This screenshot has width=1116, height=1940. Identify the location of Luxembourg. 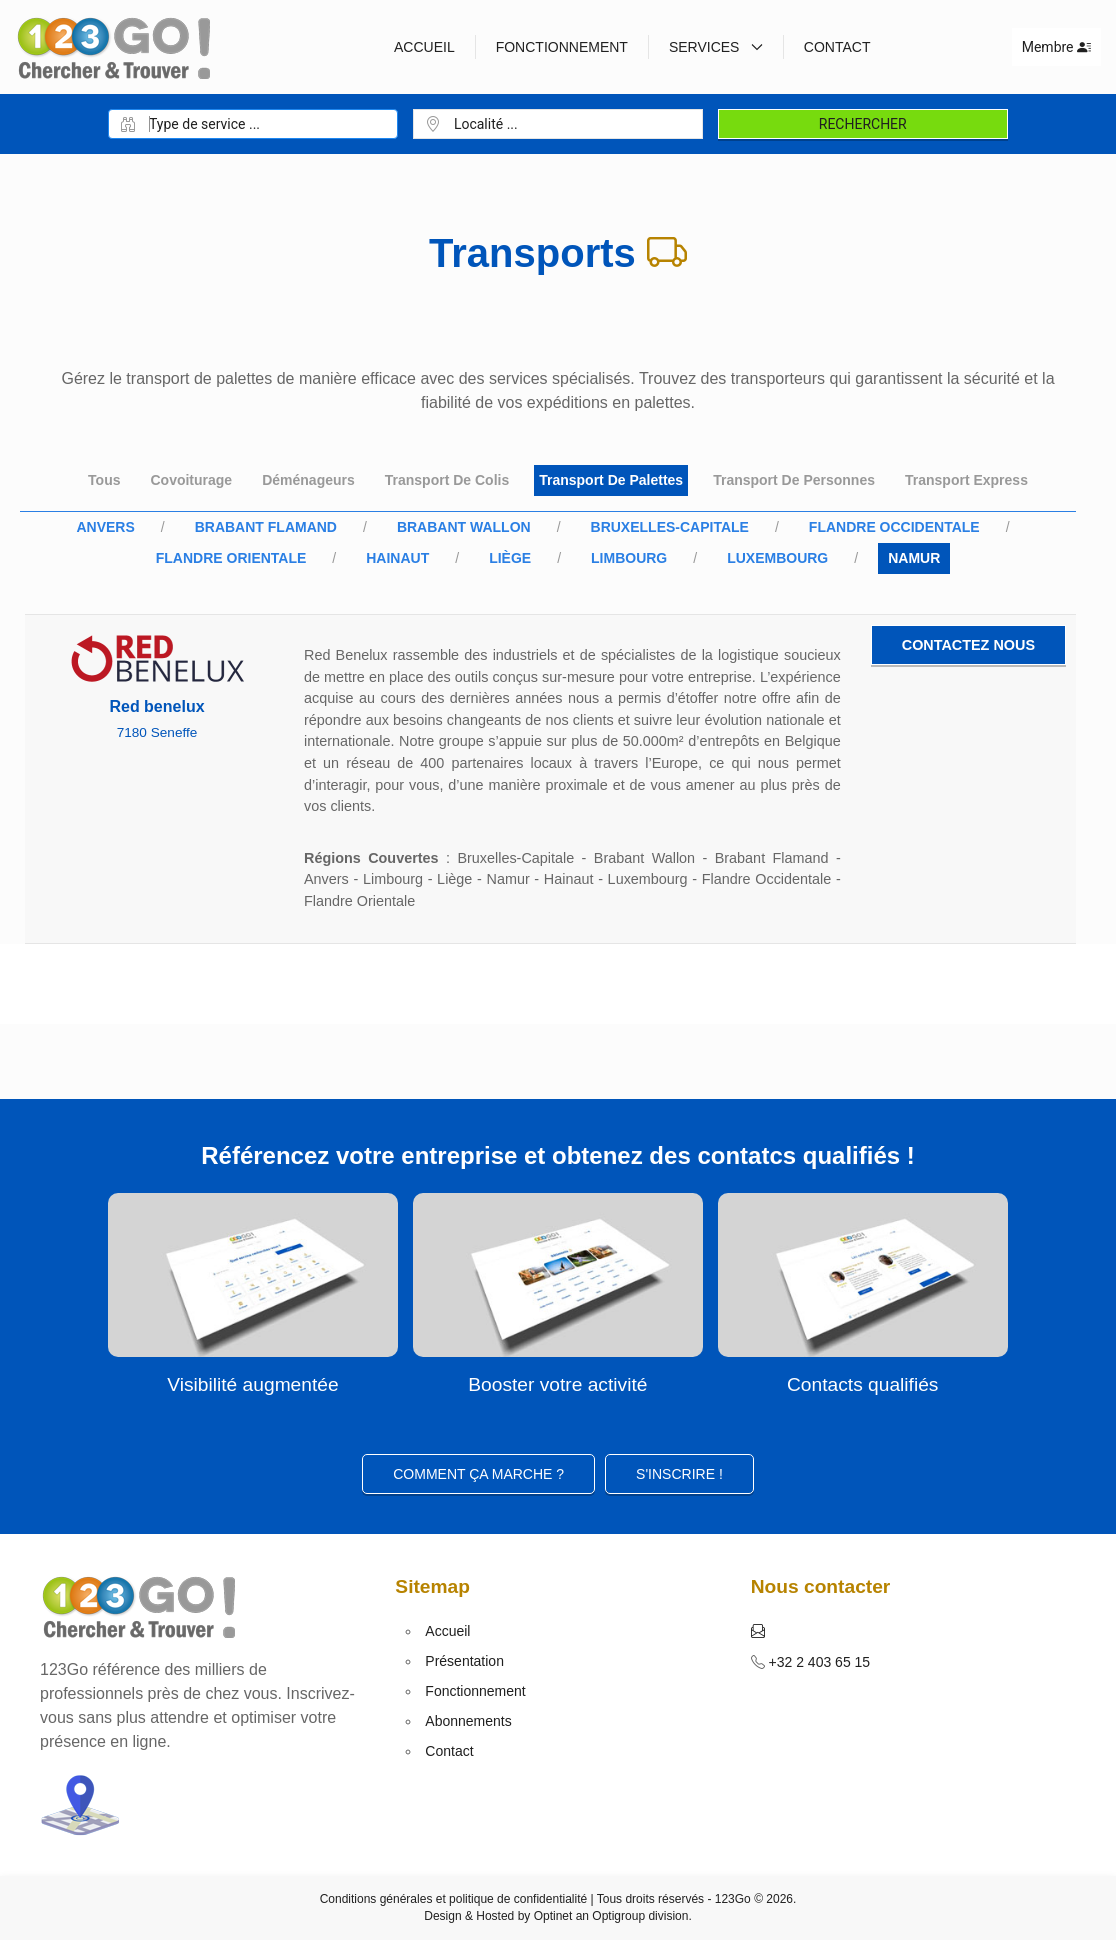
(777, 558).